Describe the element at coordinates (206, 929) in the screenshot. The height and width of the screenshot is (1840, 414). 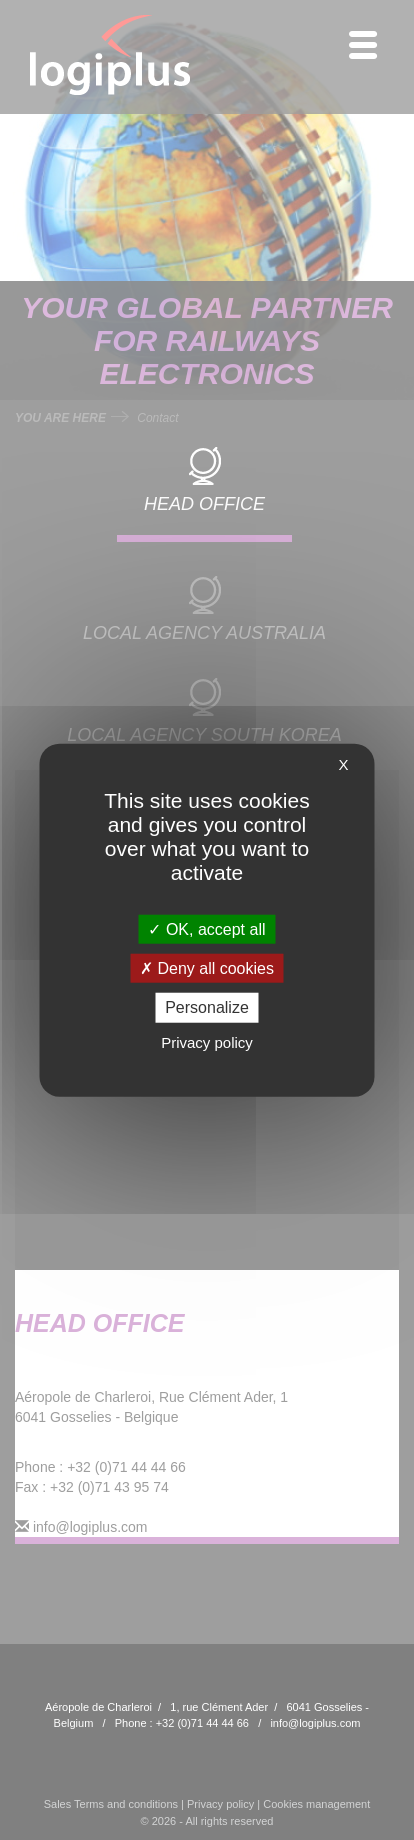
I see `OK, accept all` at that location.